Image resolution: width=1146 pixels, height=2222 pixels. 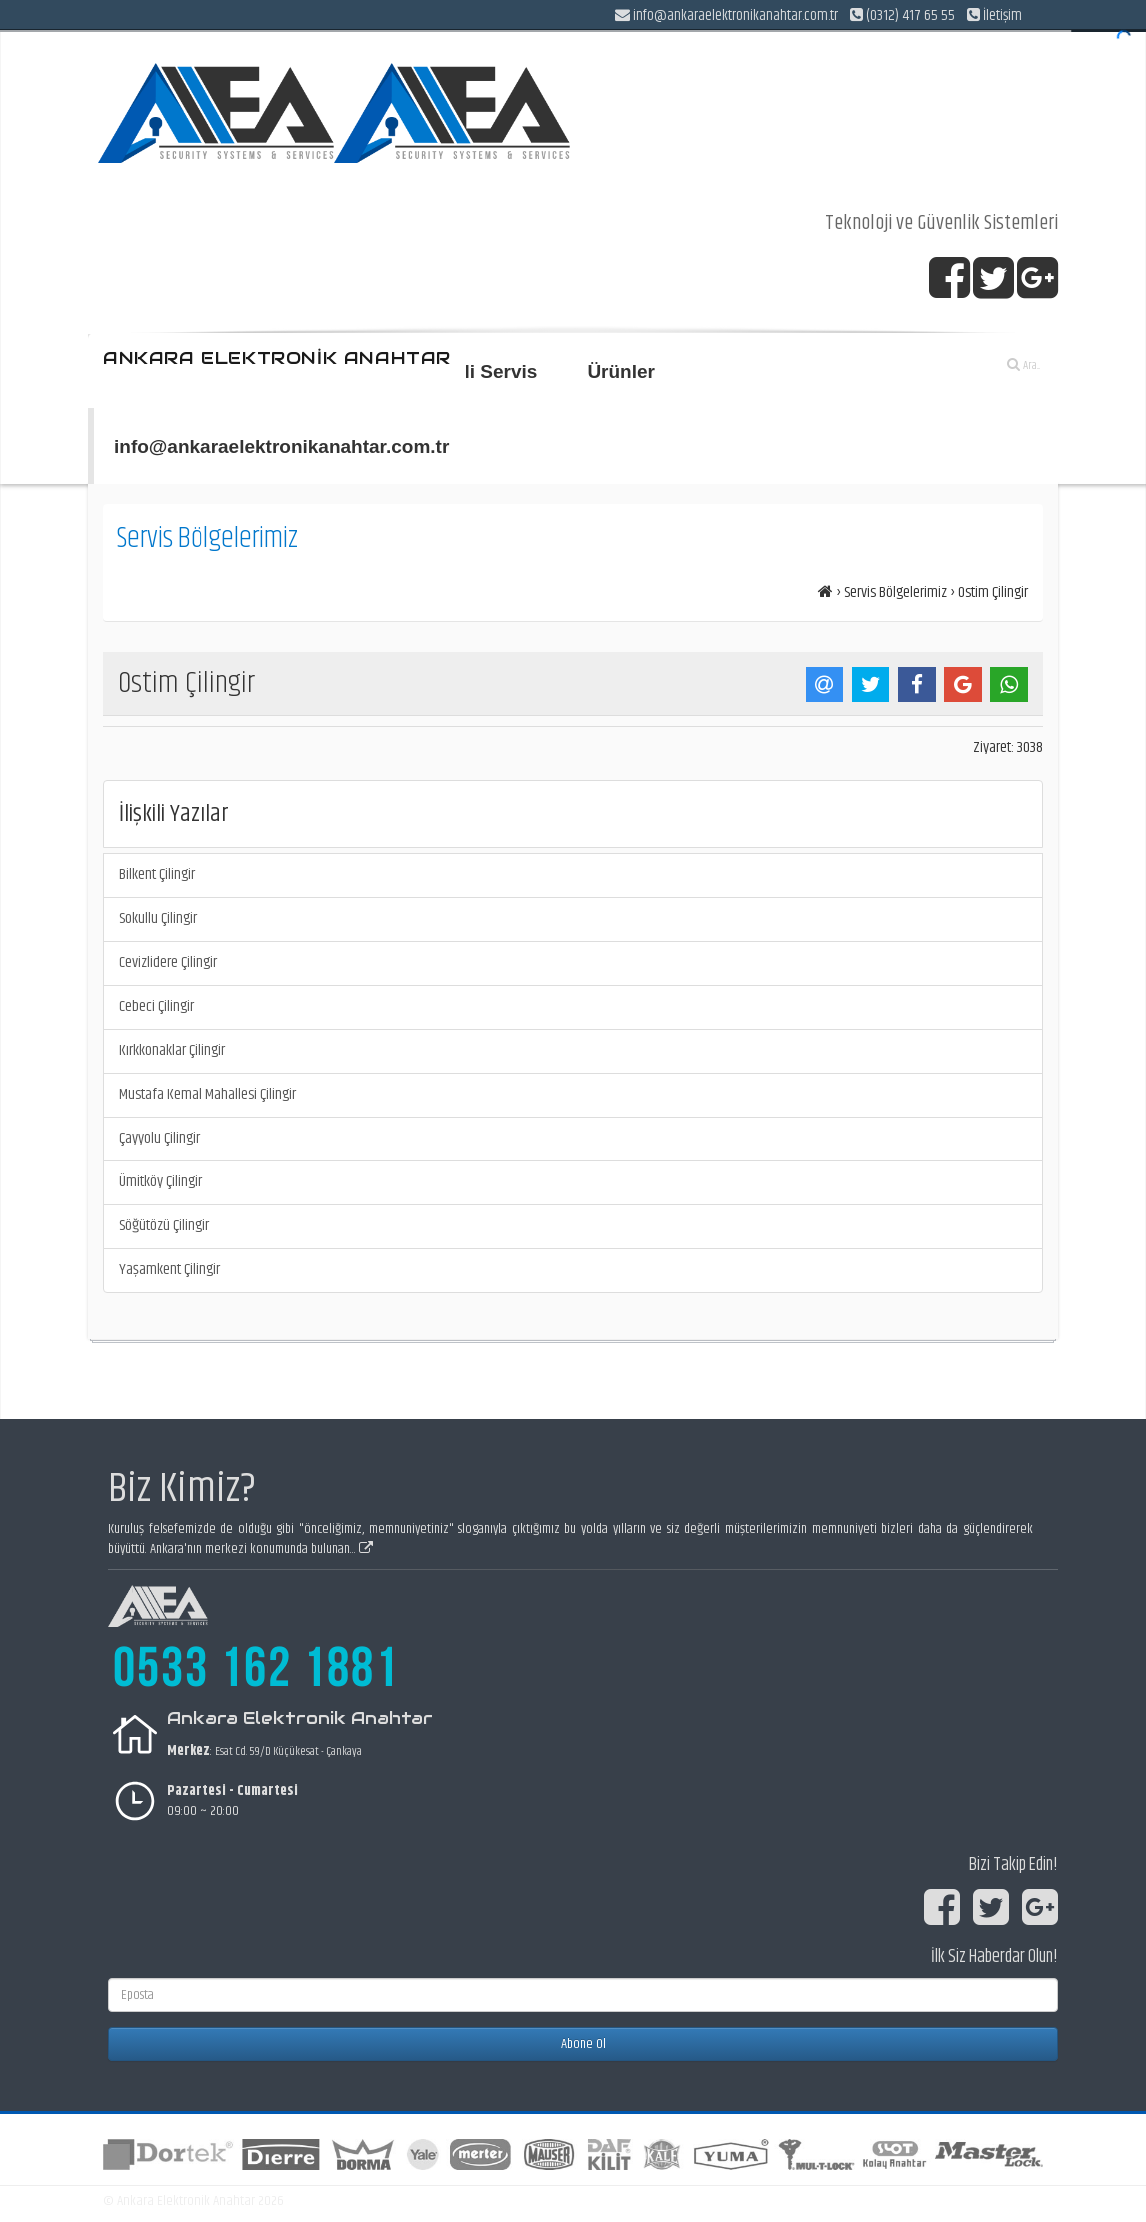 I want to click on Servis Bölgelerimiz, so click(x=895, y=592).